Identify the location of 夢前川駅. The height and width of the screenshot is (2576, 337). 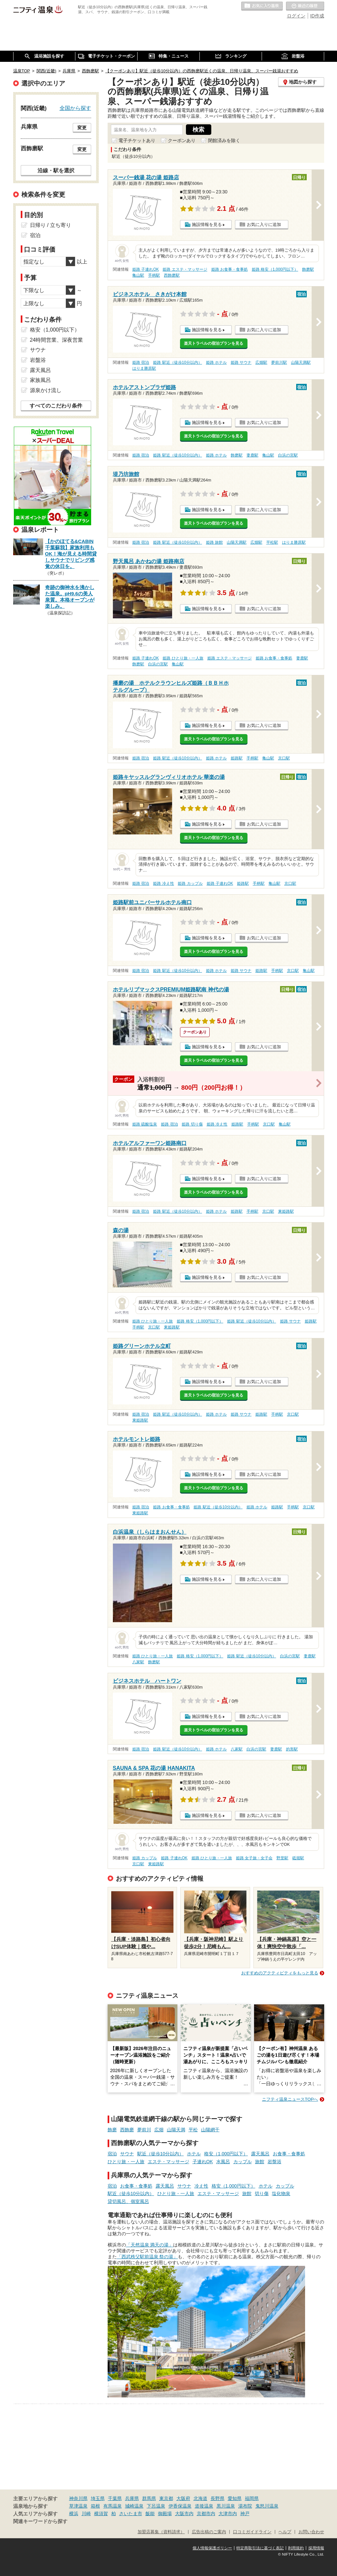
(279, 362).